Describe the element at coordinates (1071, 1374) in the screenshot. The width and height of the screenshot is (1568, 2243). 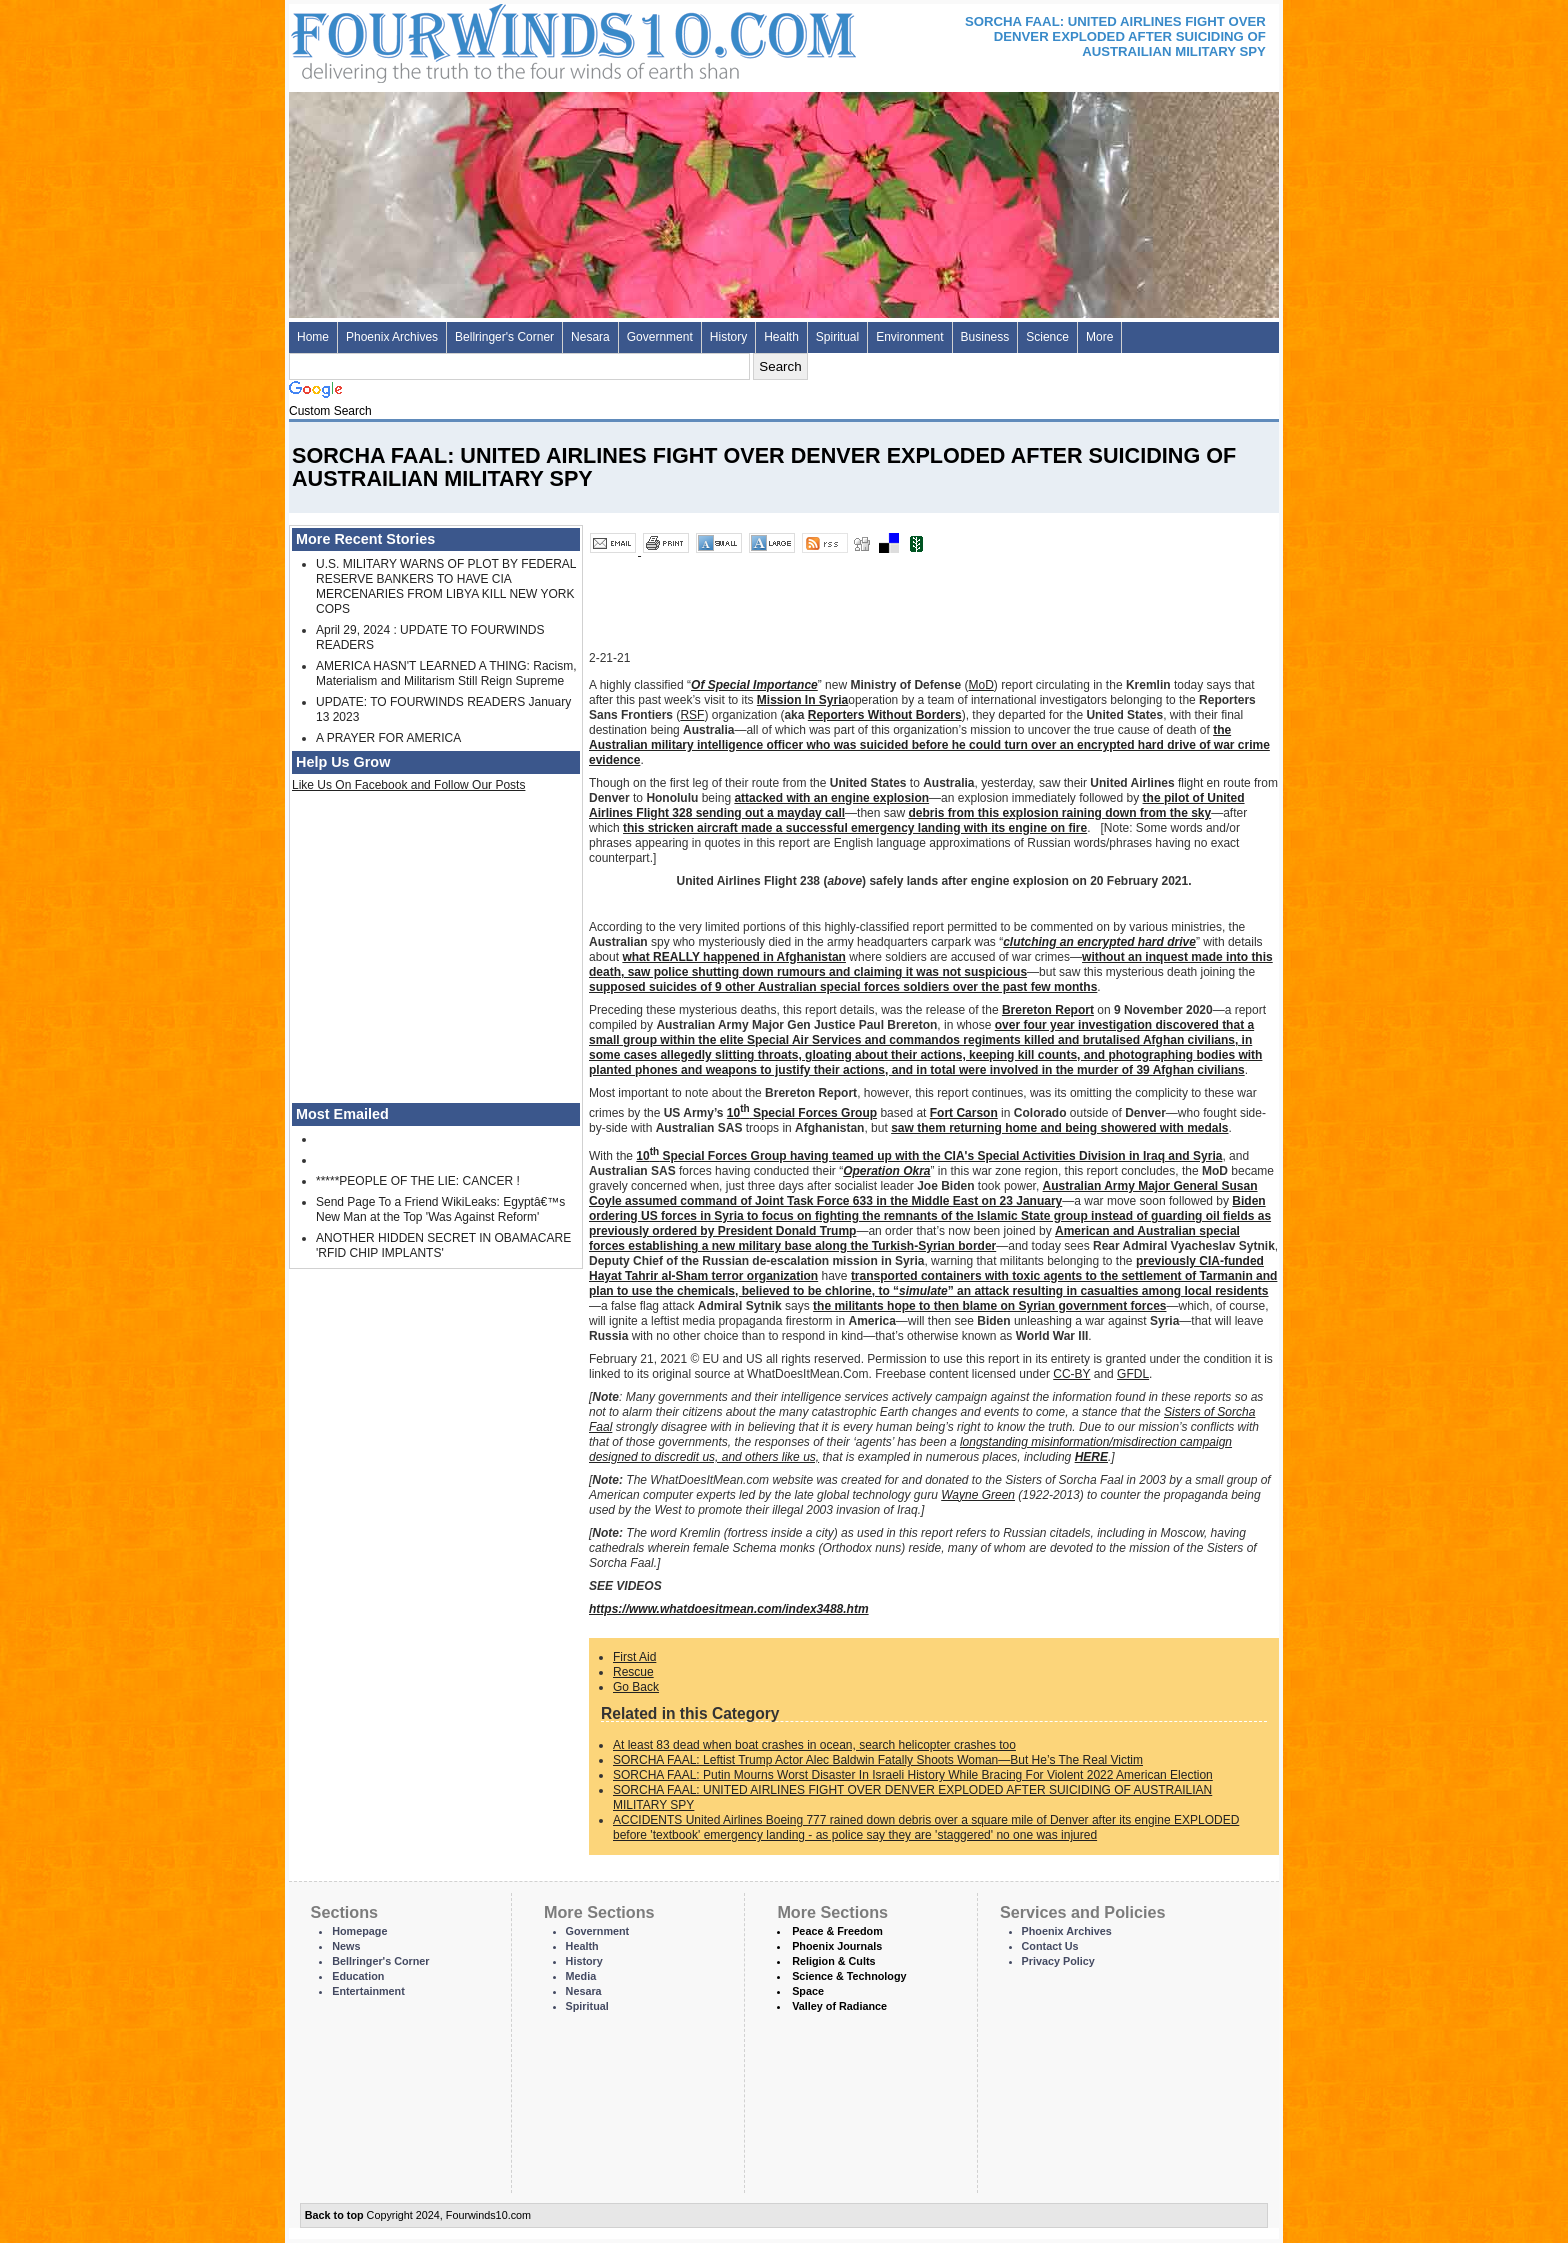
I see `CC-BY` at that location.